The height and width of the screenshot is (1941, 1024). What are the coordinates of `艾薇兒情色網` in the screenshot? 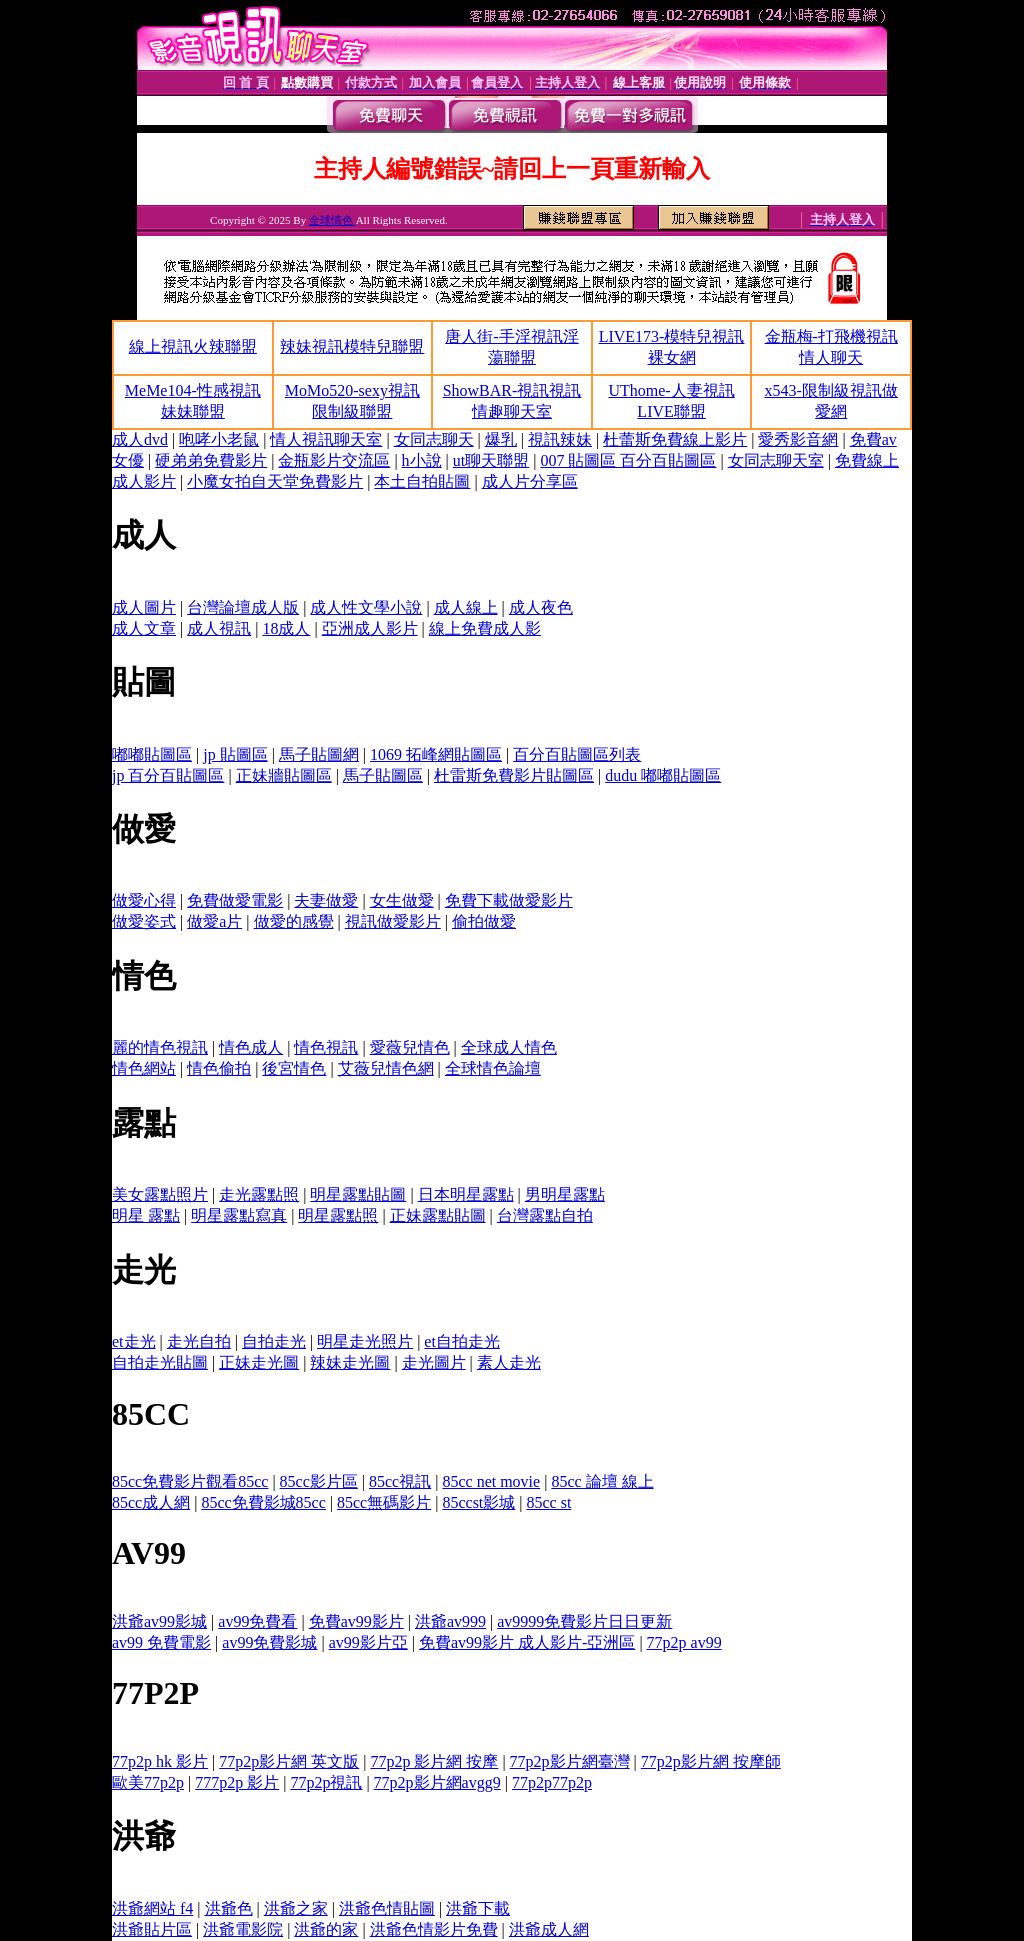 It's located at (386, 1068).